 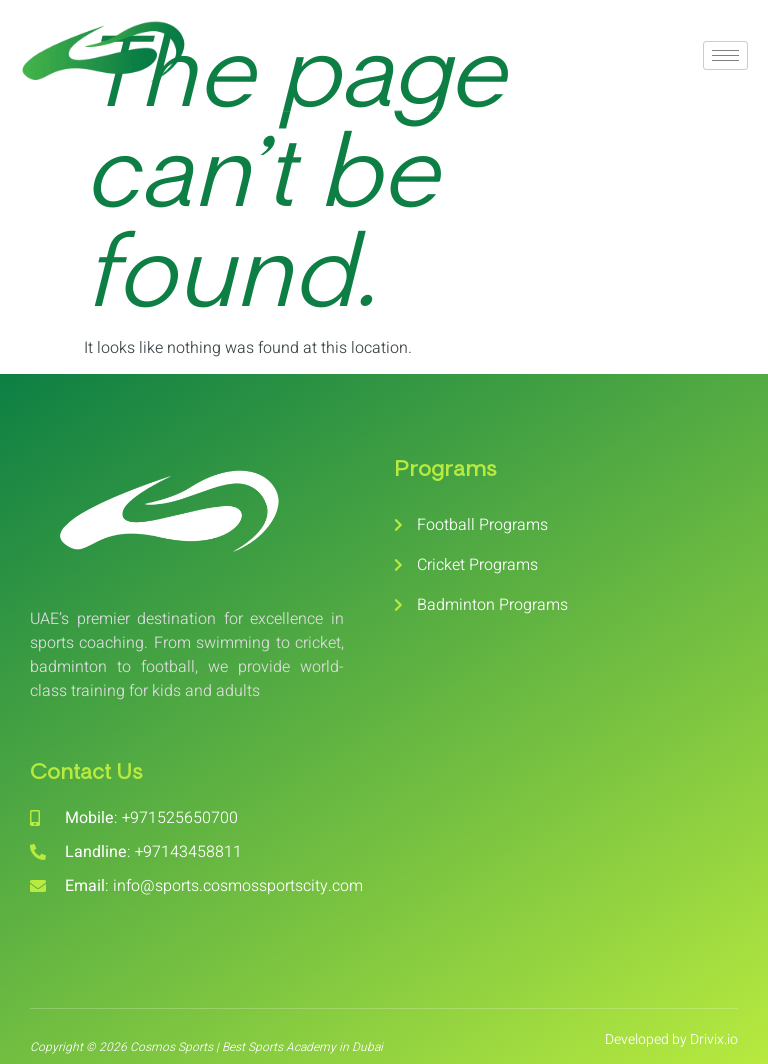 I want to click on Drivix.io, so click(x=714, y=1039).